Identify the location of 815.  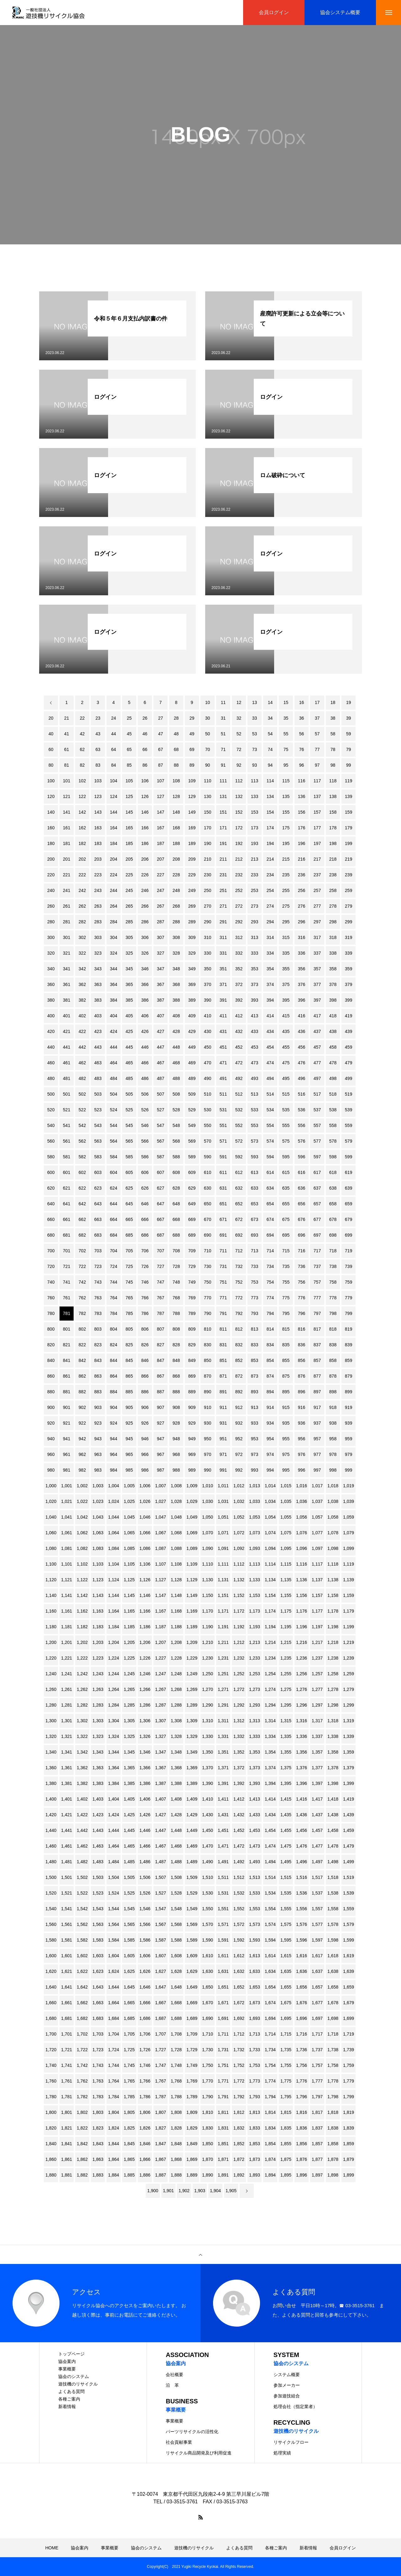
(285, 1329).